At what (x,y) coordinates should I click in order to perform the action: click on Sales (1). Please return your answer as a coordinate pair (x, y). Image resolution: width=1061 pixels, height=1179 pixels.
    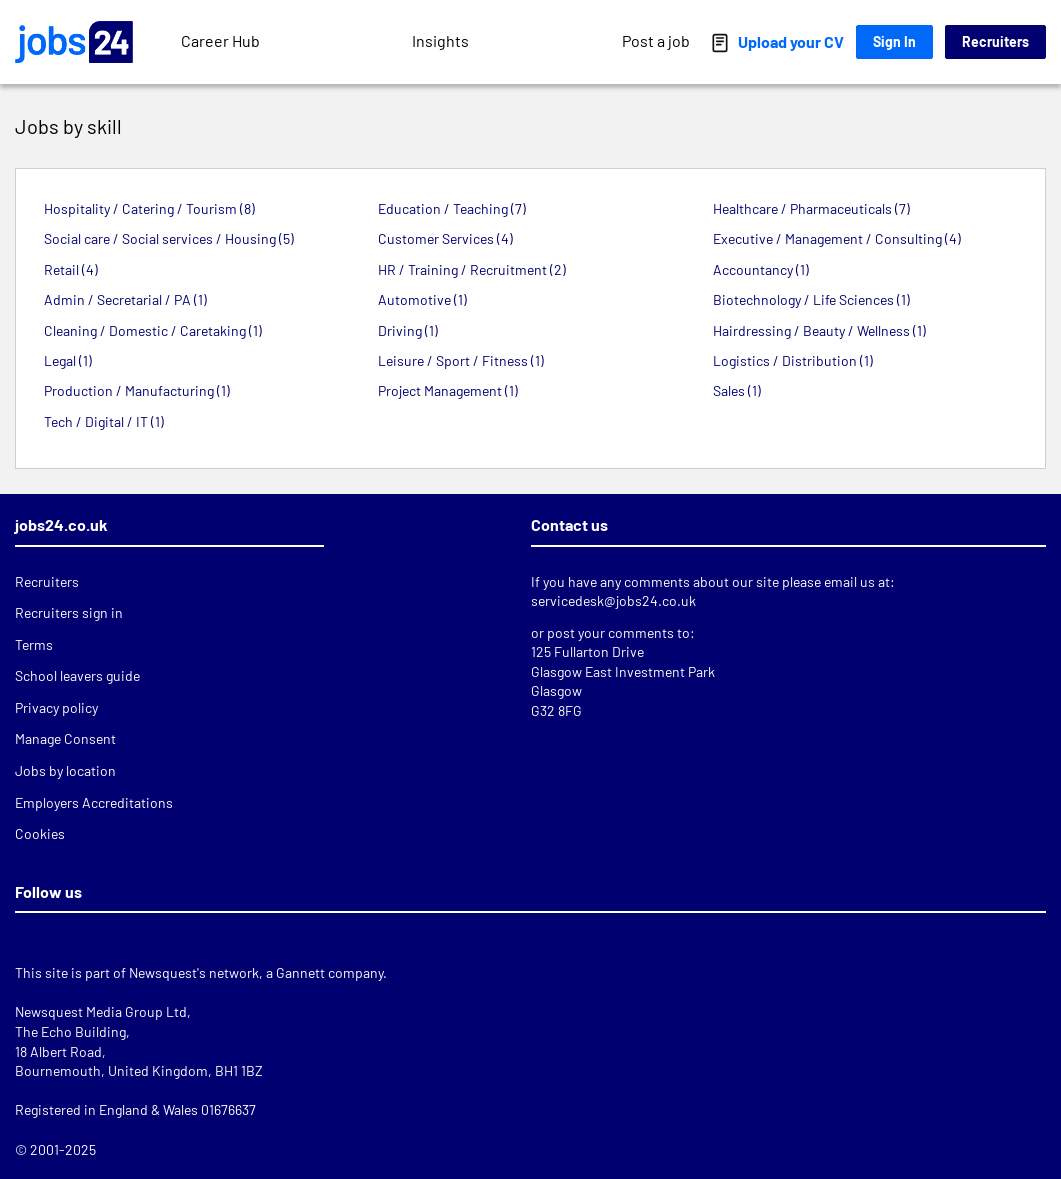
    Looking at the image, I should click on (737, 390).